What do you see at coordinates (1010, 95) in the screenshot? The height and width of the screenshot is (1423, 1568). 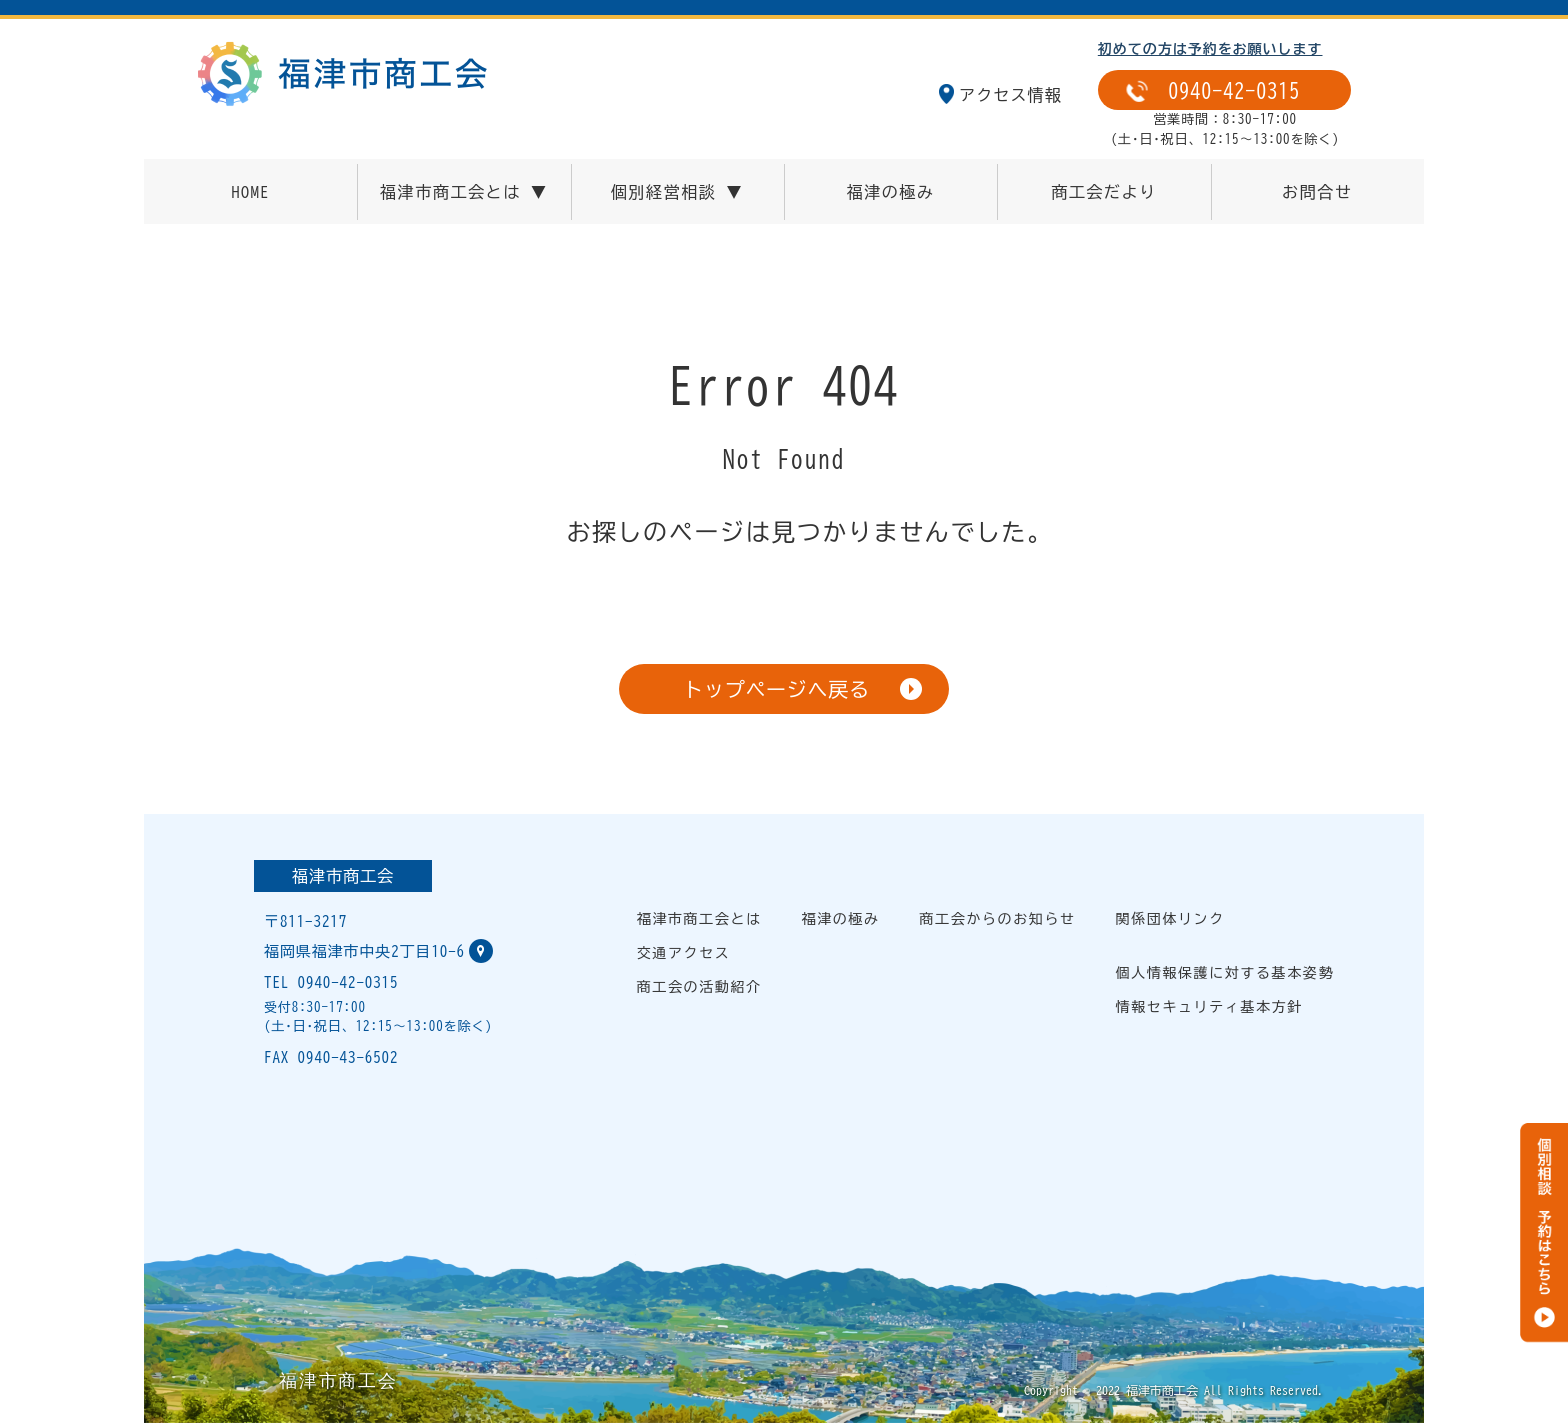 I see `アクセス情報` at bounding box center [1010, 95].